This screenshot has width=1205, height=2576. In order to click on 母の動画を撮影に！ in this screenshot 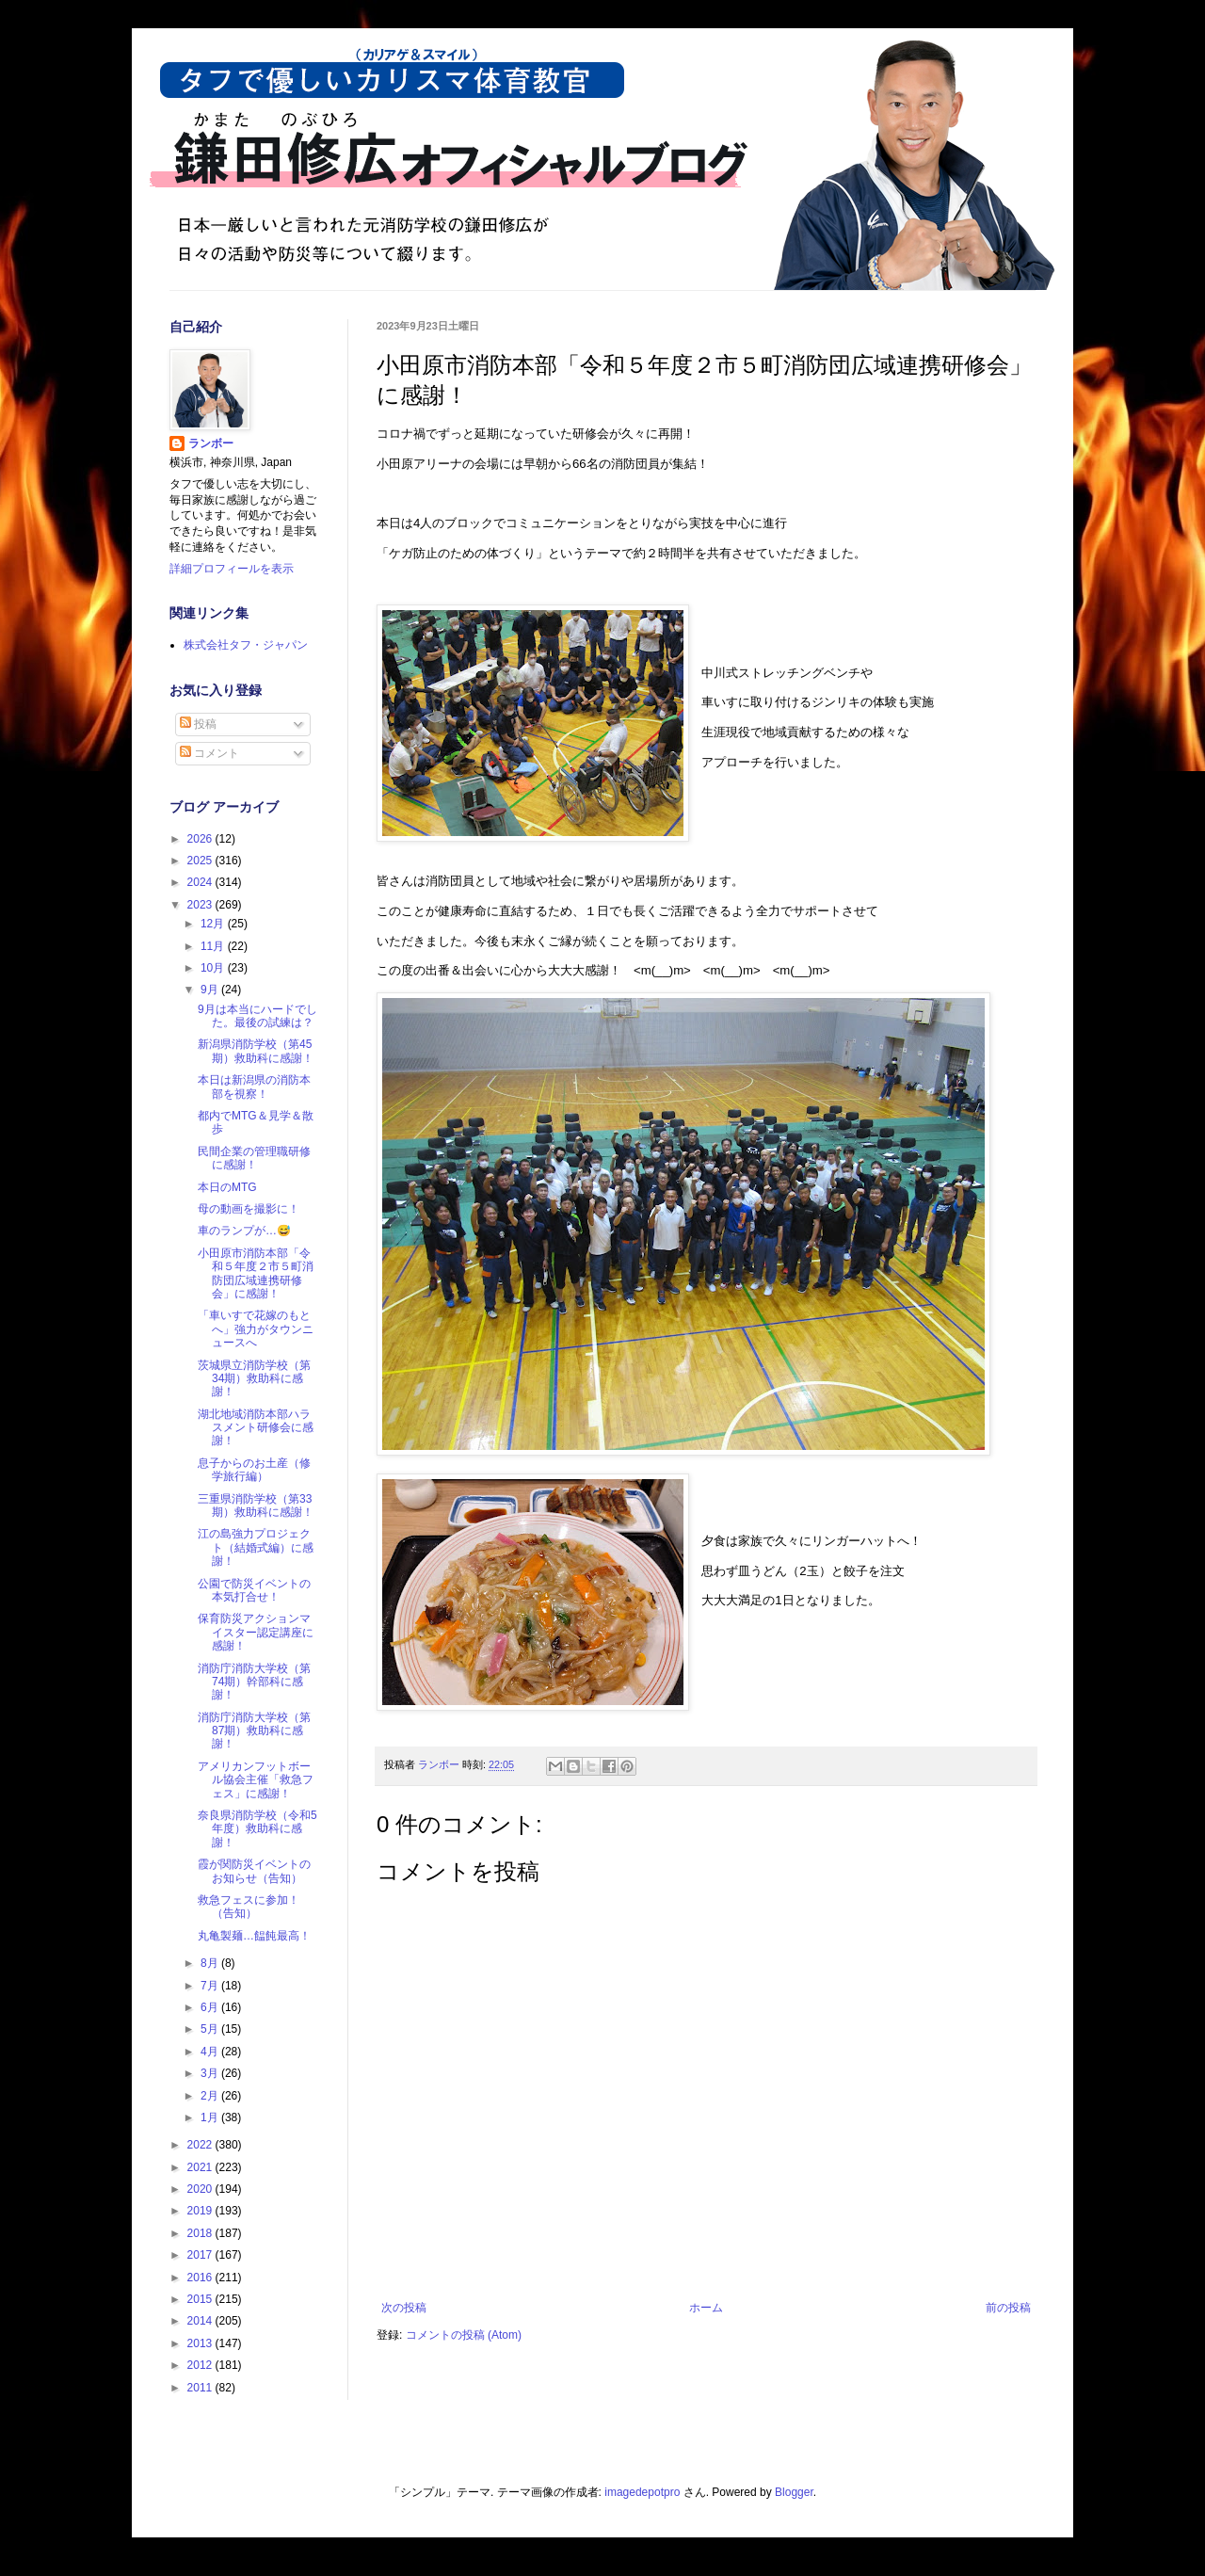, I will do `click(248, 1209)`.